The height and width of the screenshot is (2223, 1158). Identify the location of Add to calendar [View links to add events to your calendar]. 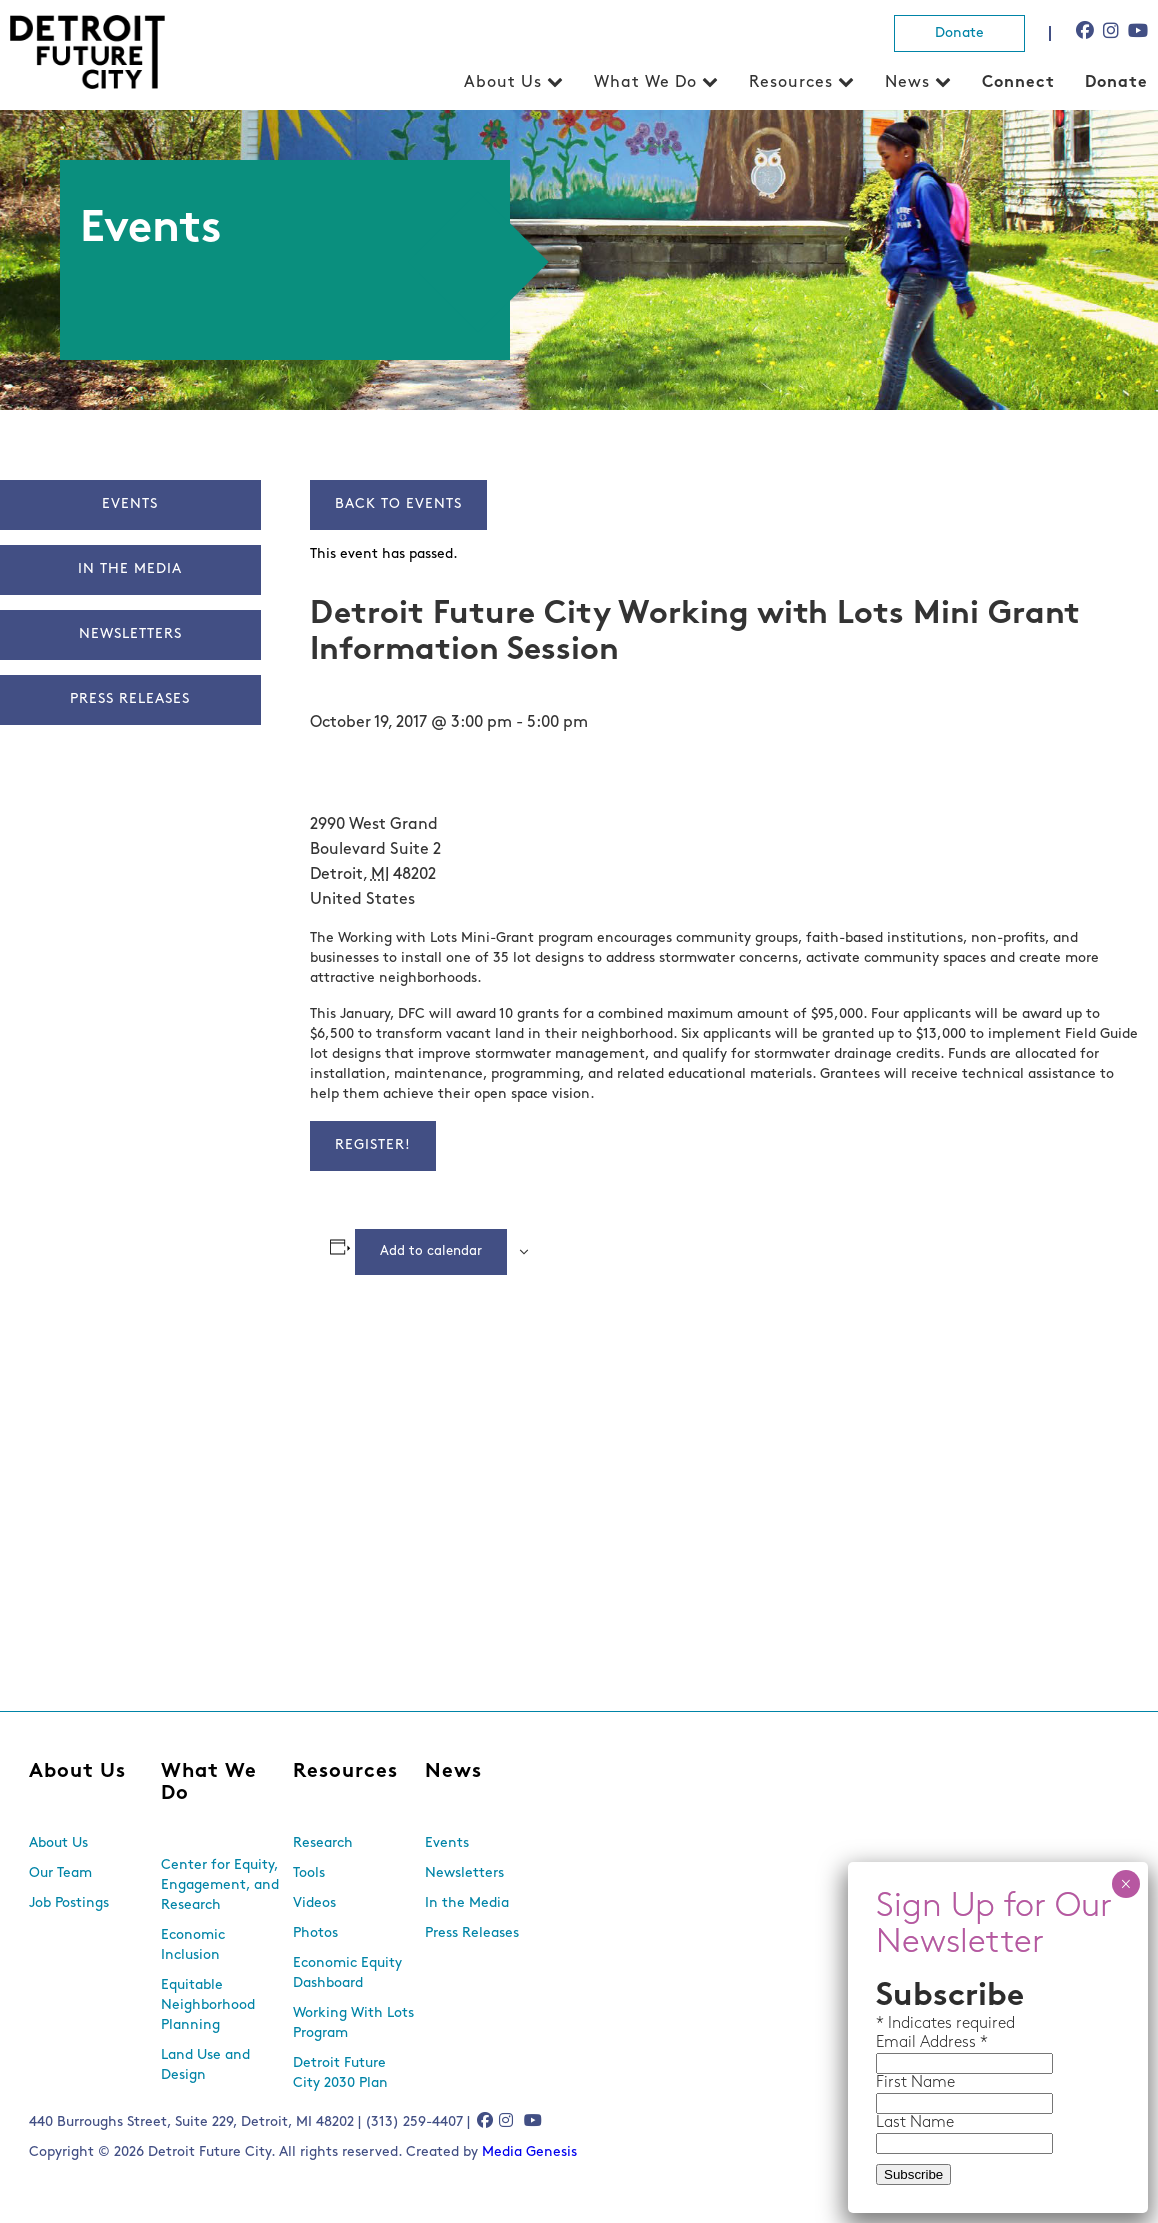
(431, 1251).